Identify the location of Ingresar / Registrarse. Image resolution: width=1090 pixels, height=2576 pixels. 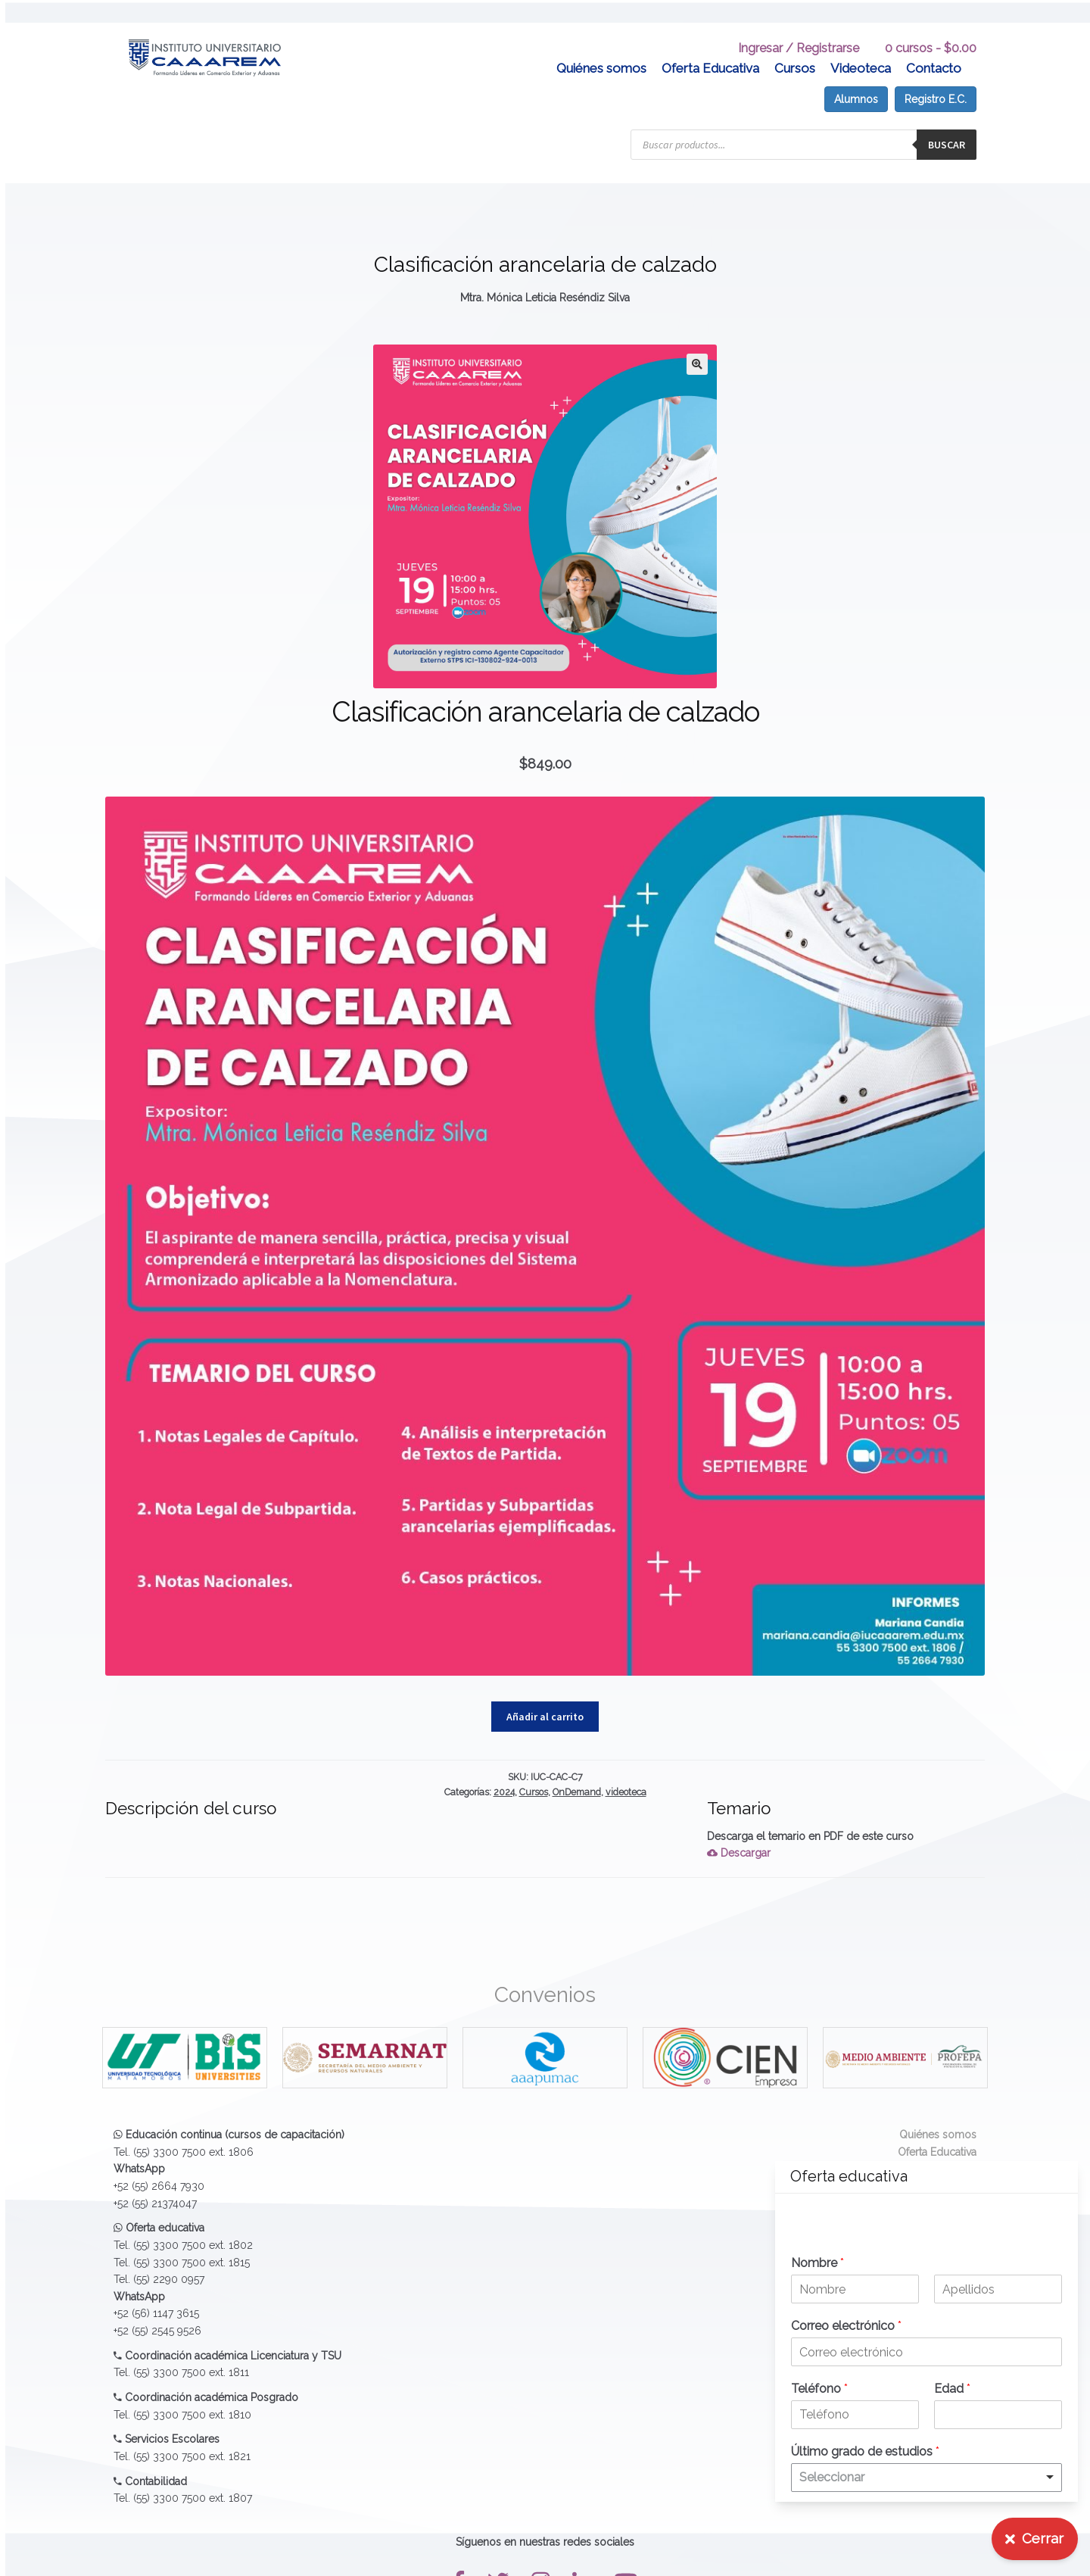
(798, 25).